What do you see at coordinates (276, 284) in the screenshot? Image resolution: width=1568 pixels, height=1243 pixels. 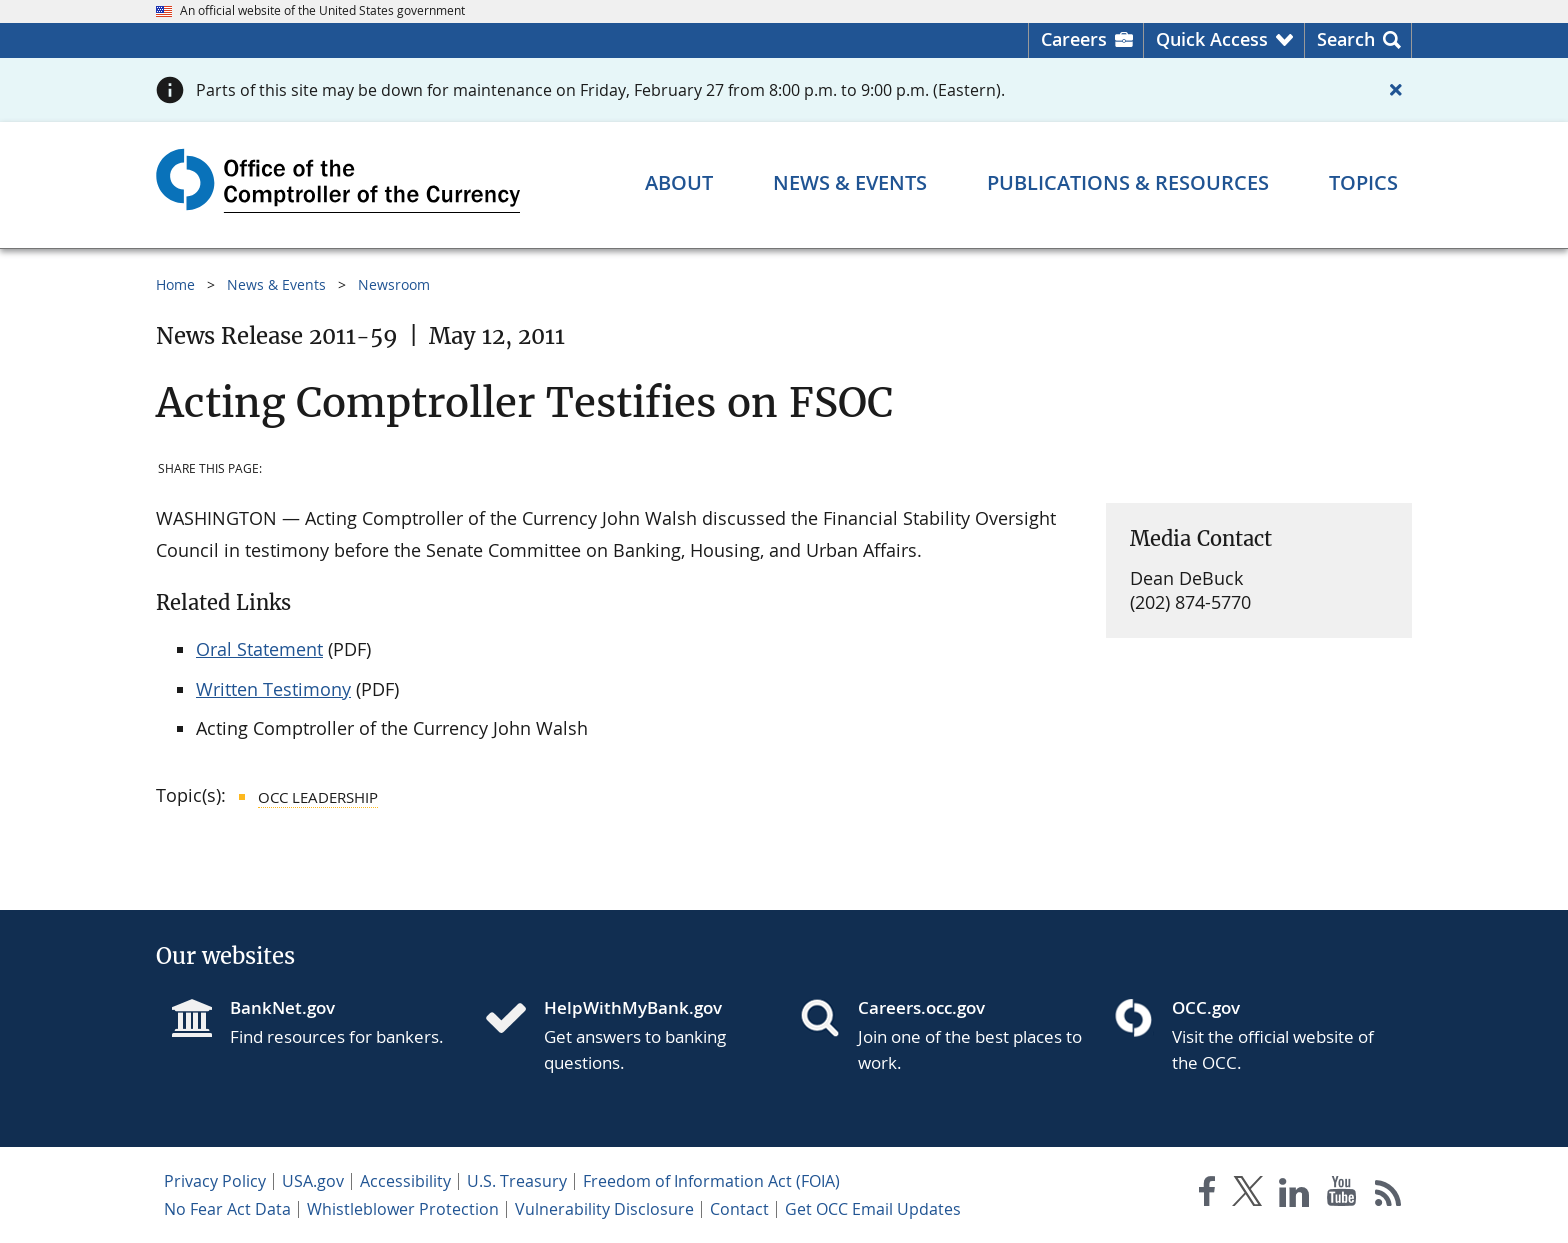 I see `News & Events` at bounding box center [276, 284].